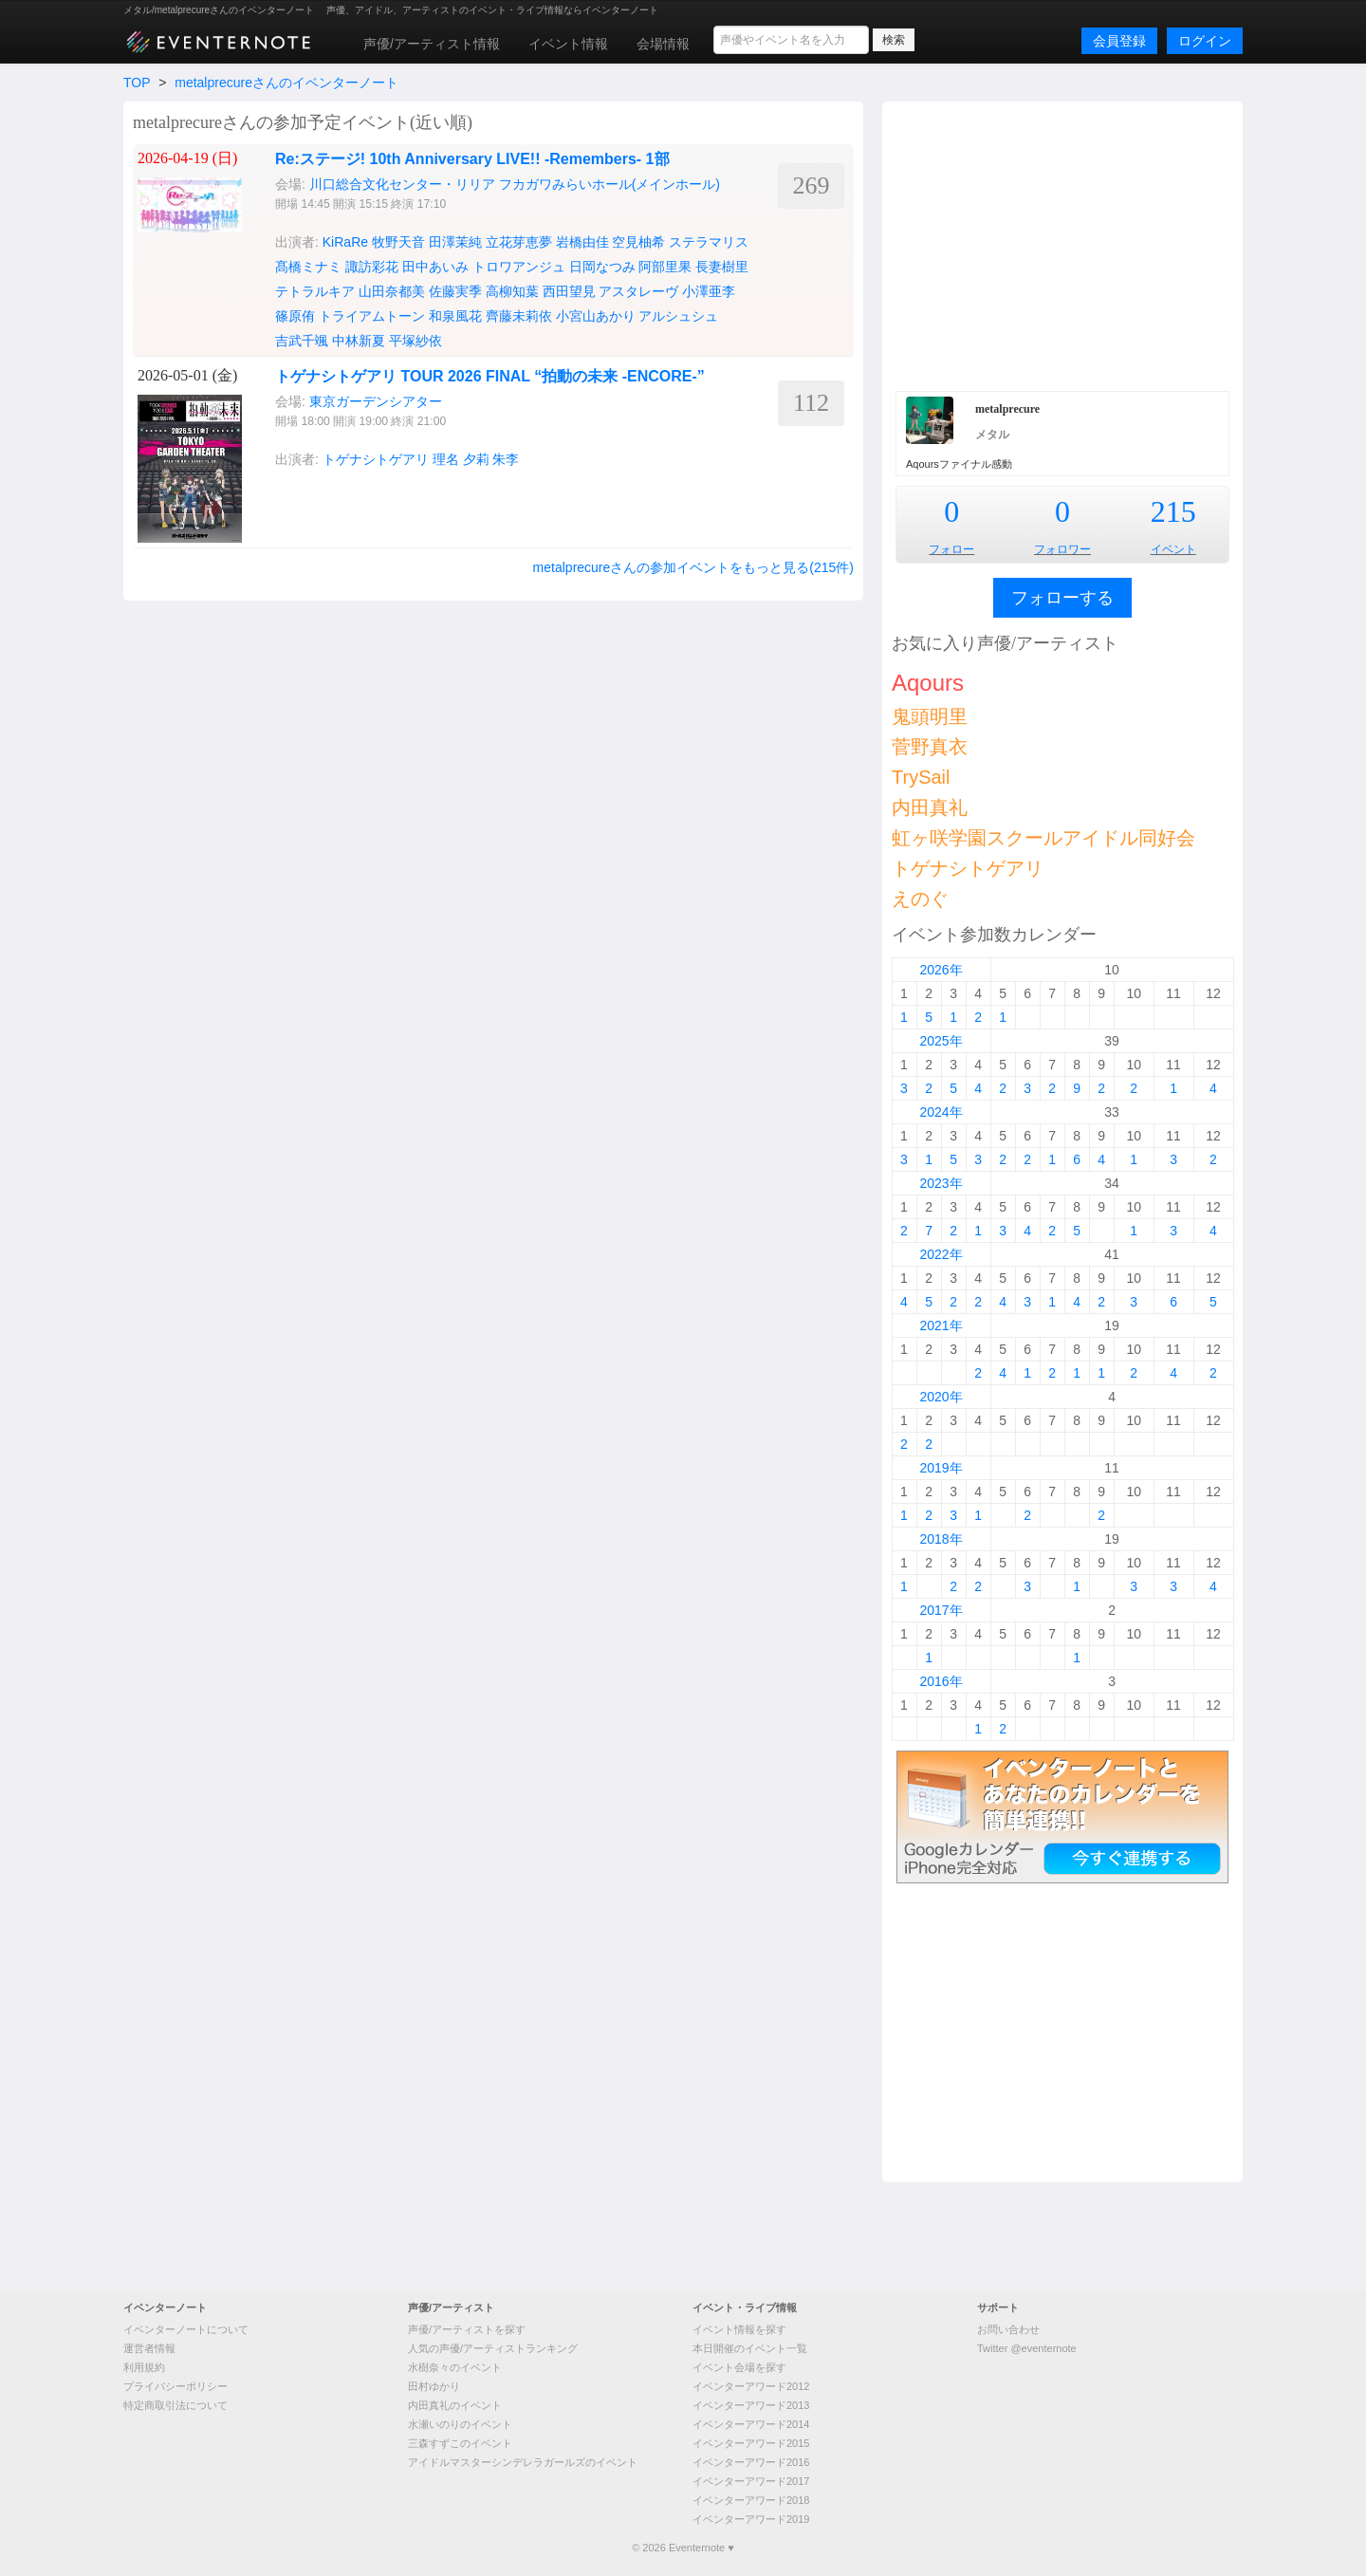 This screenshot has width=1366, height=2576. What do you see at coordinates (398, 242) in the screenshot?
I see `牧野天音` at bounding box center [398, 242].